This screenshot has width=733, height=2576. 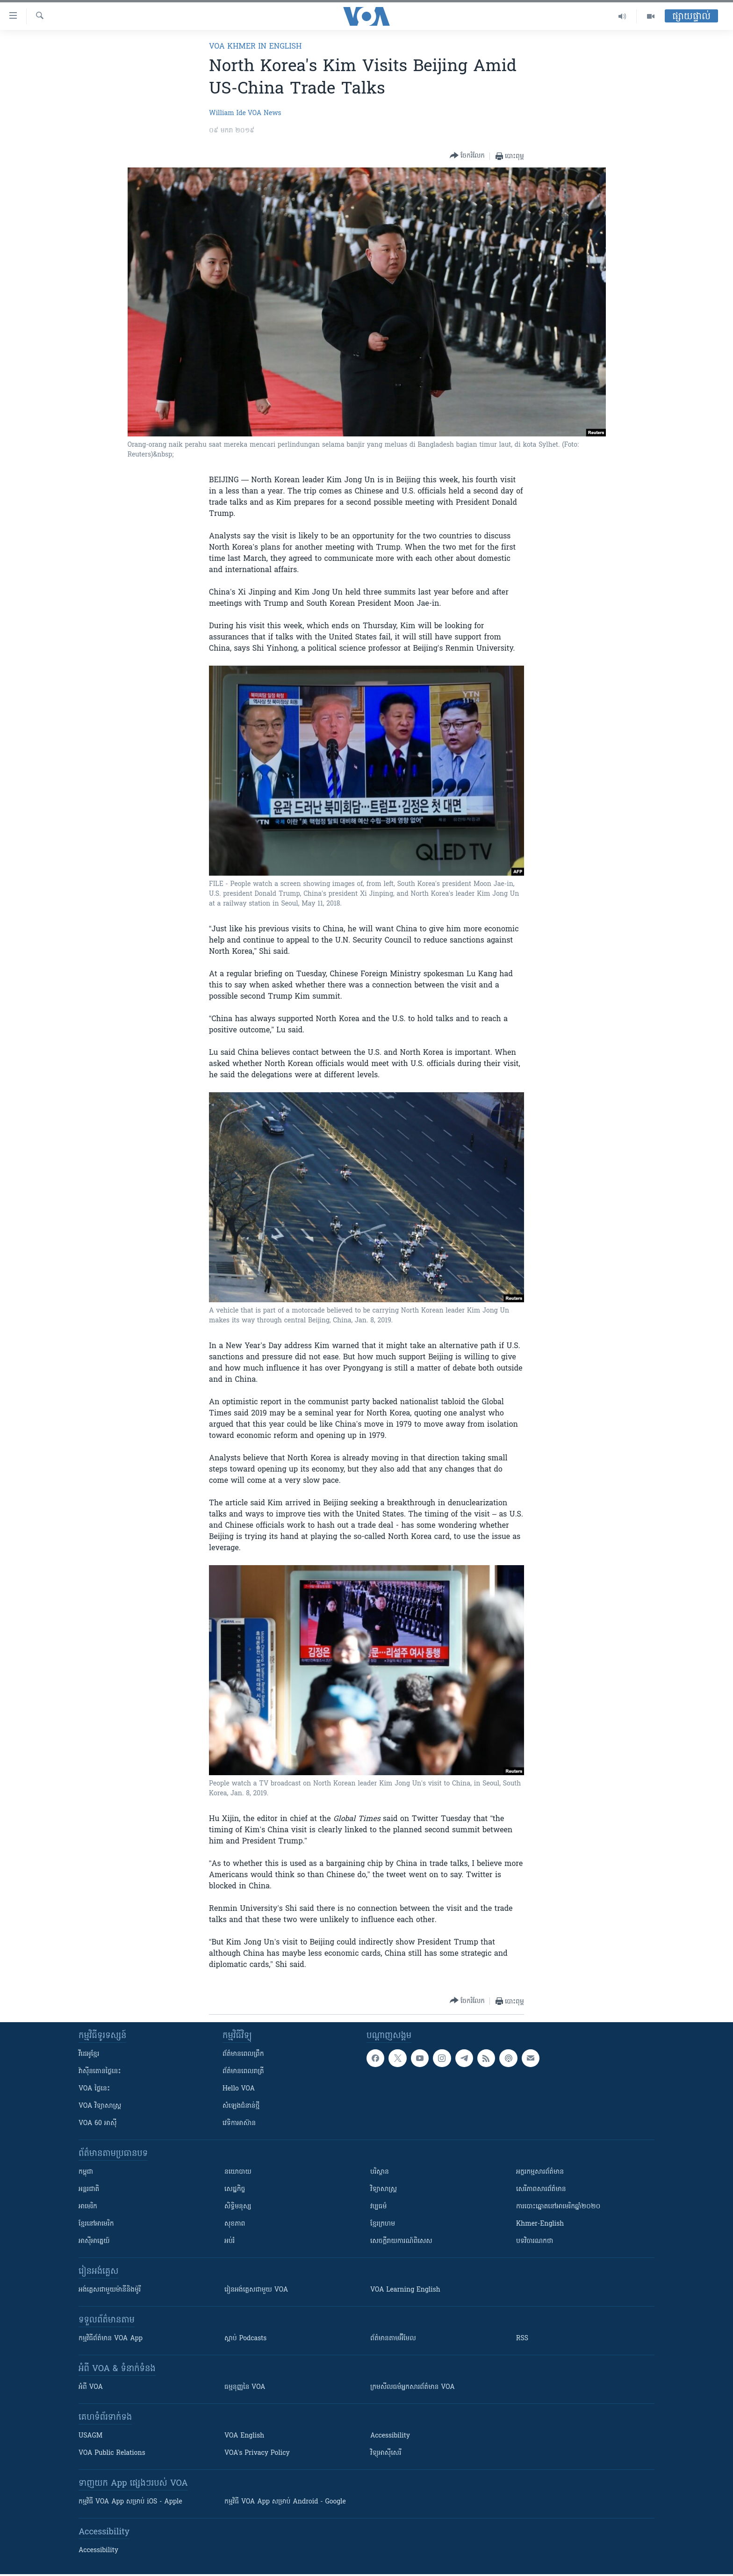 What do you see at coordinates (234, 2224) in the screenshot?
I see `សុខភាព` at bounding box center [234, 2224].